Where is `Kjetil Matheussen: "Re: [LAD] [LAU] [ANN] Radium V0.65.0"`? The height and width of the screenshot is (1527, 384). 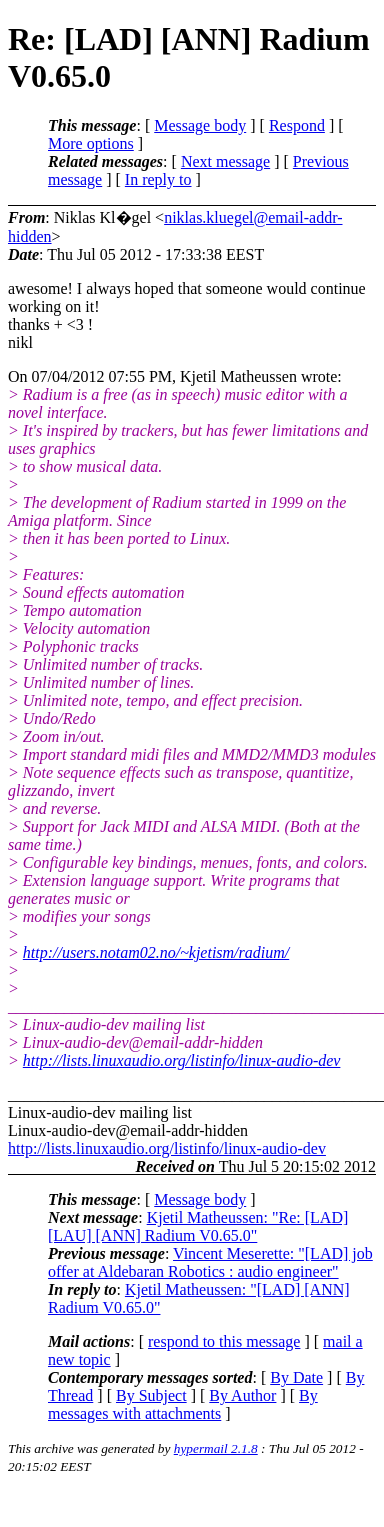 Kjetil Matheussen: "Re: [LAD] [LAU] [ANN] Radium V0.65.0" is located at coordinates (198, 1226).